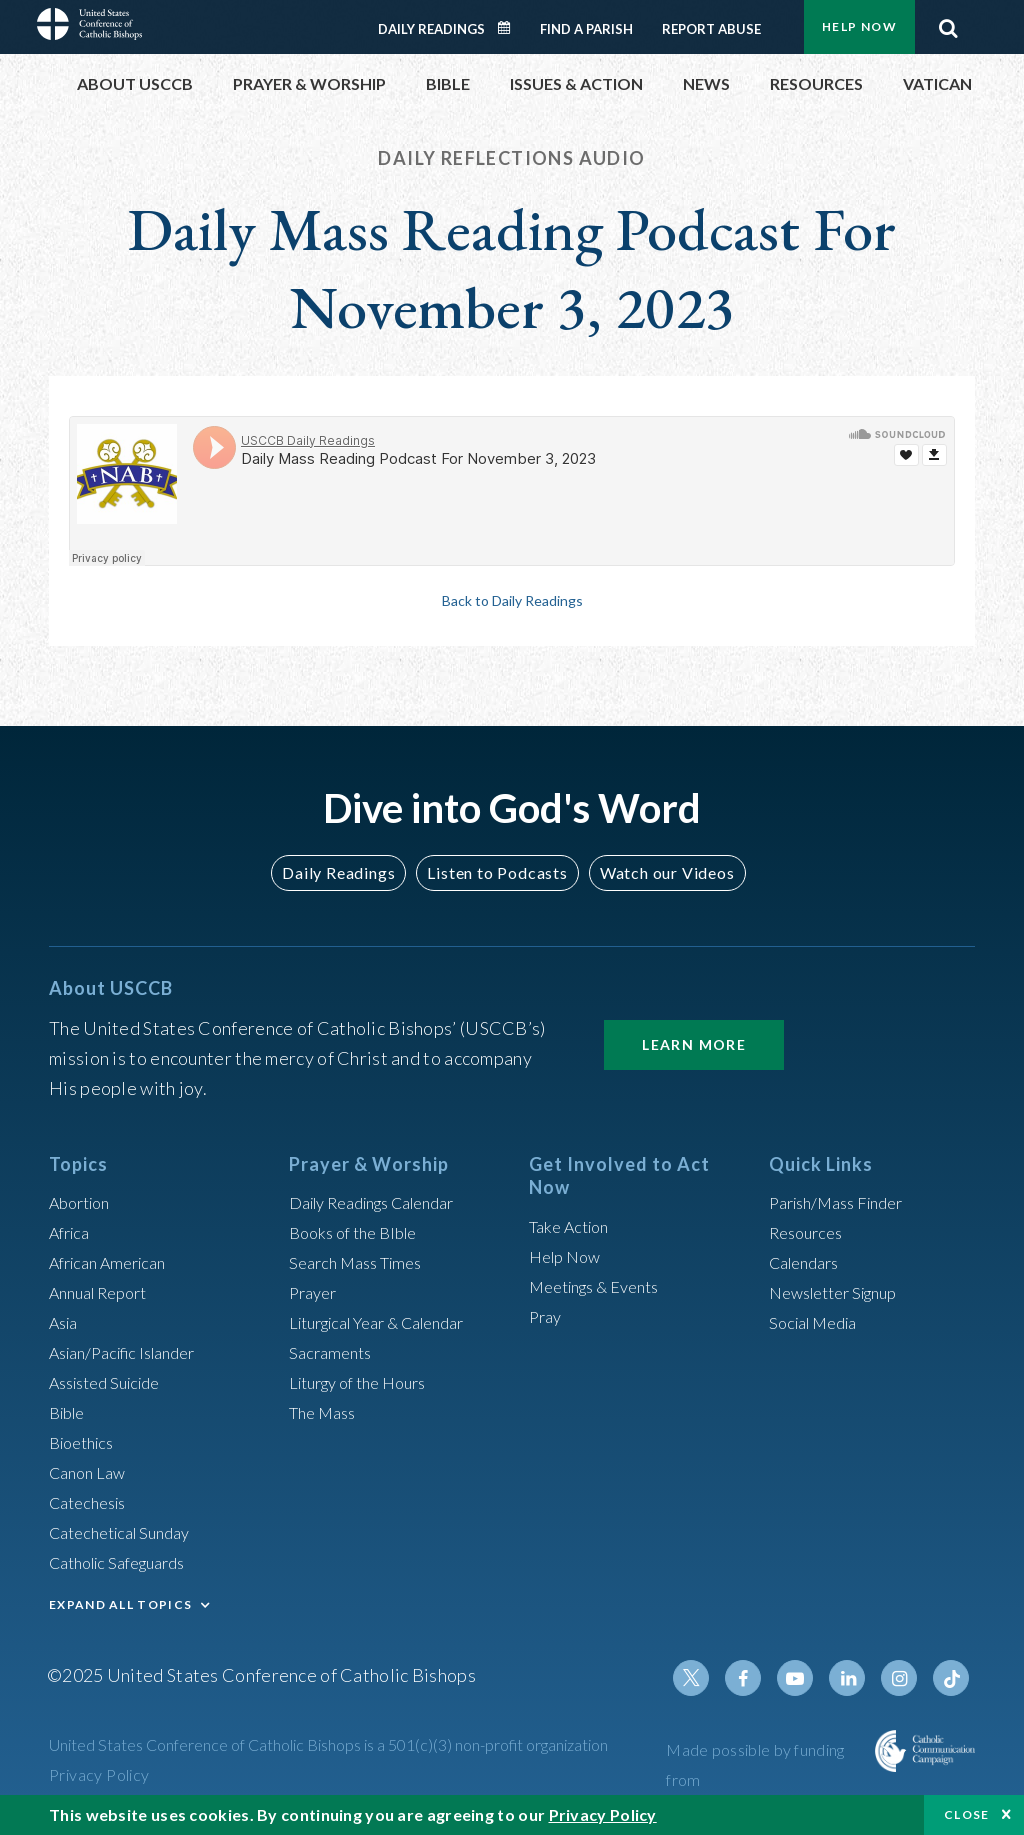 This screenshot has height=1835, width=1024. What do you see at coordinates (512, 600) in the screenshot?
I see `Back to Daily Readings` at bounding box center [512, 600].